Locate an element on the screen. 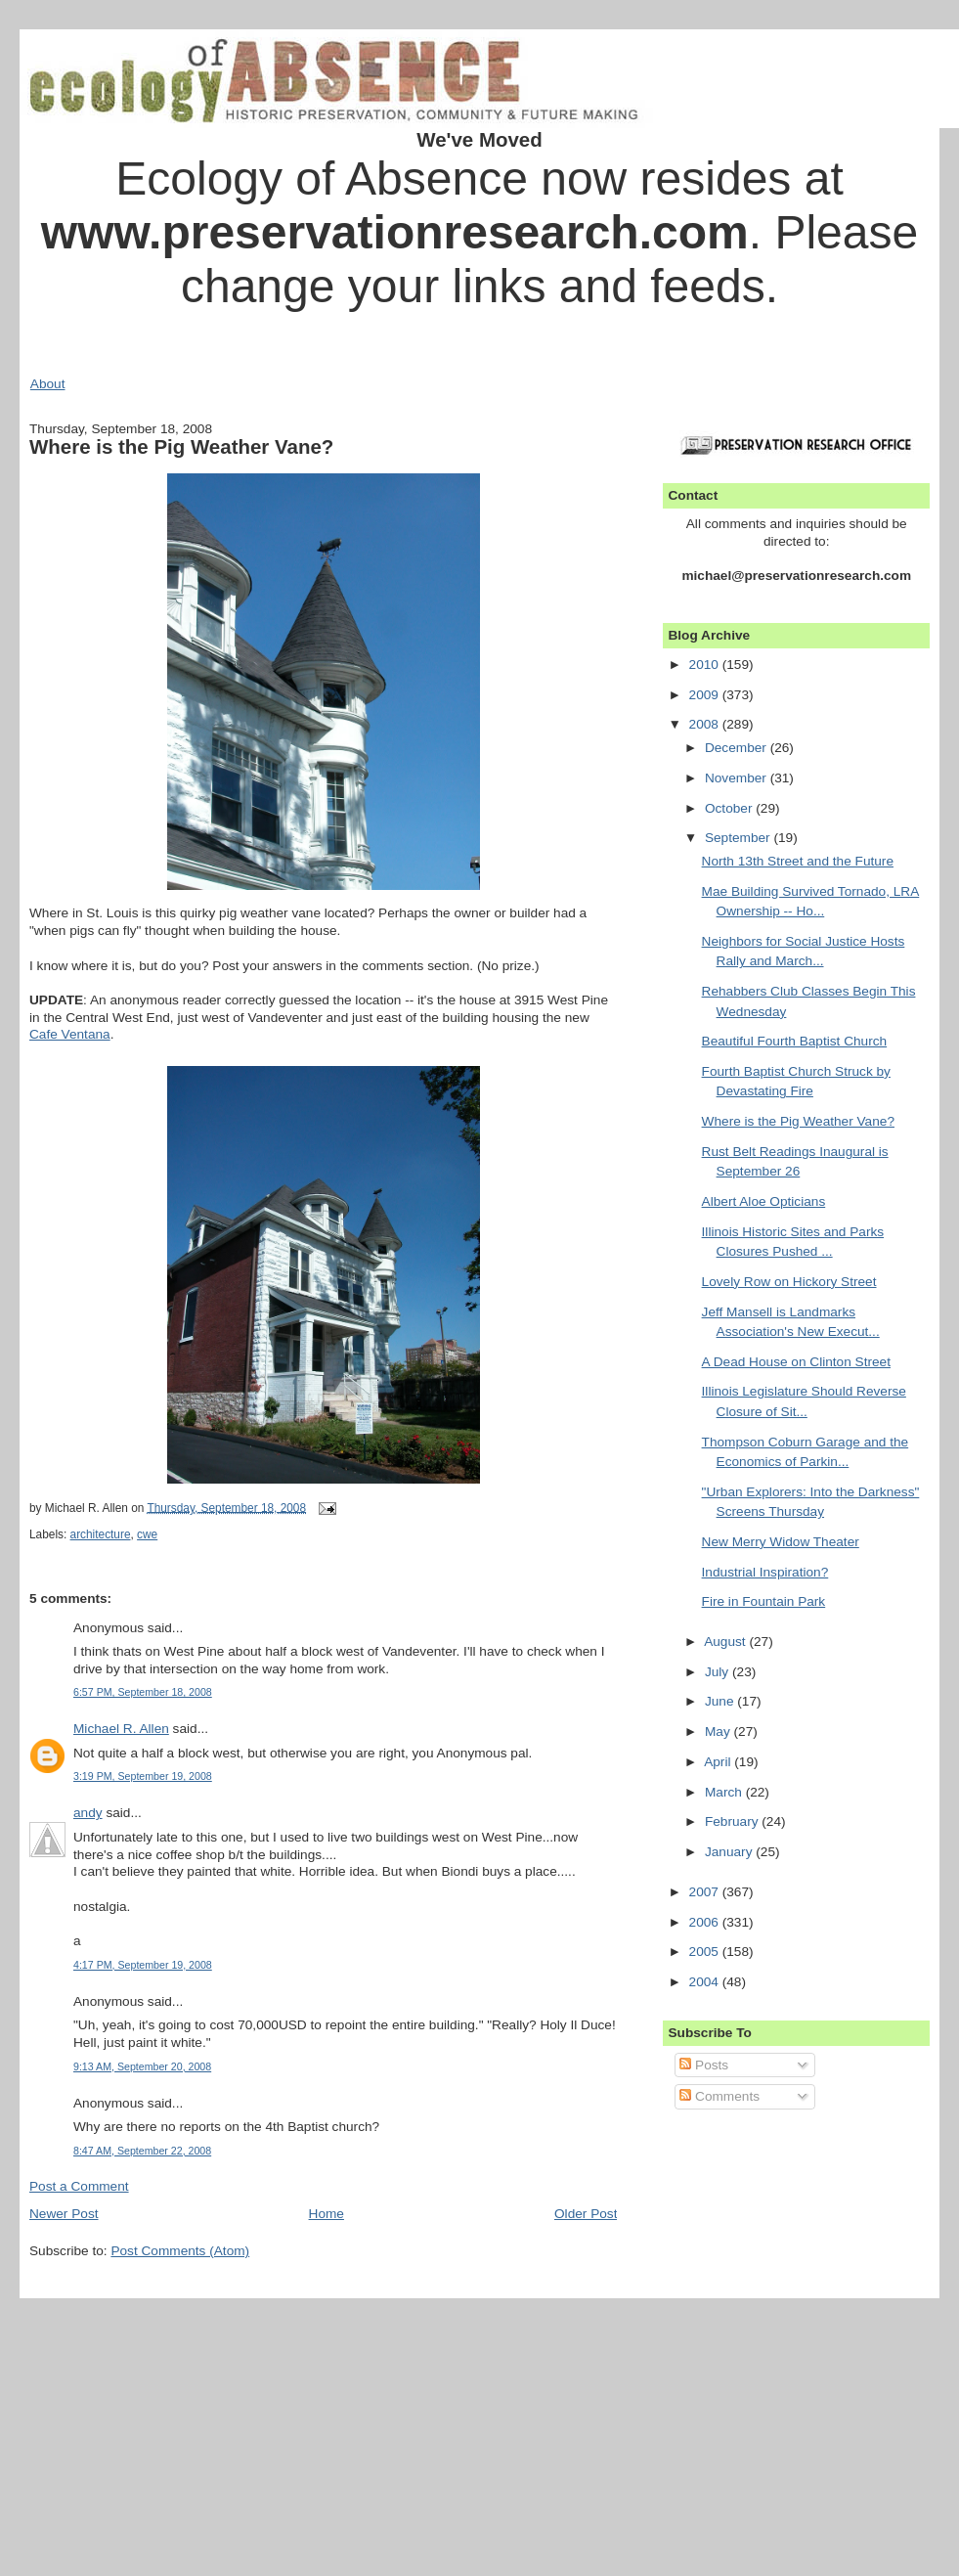 The image size is (959, 2576). Older Post is located at coordinates (585, 2213).